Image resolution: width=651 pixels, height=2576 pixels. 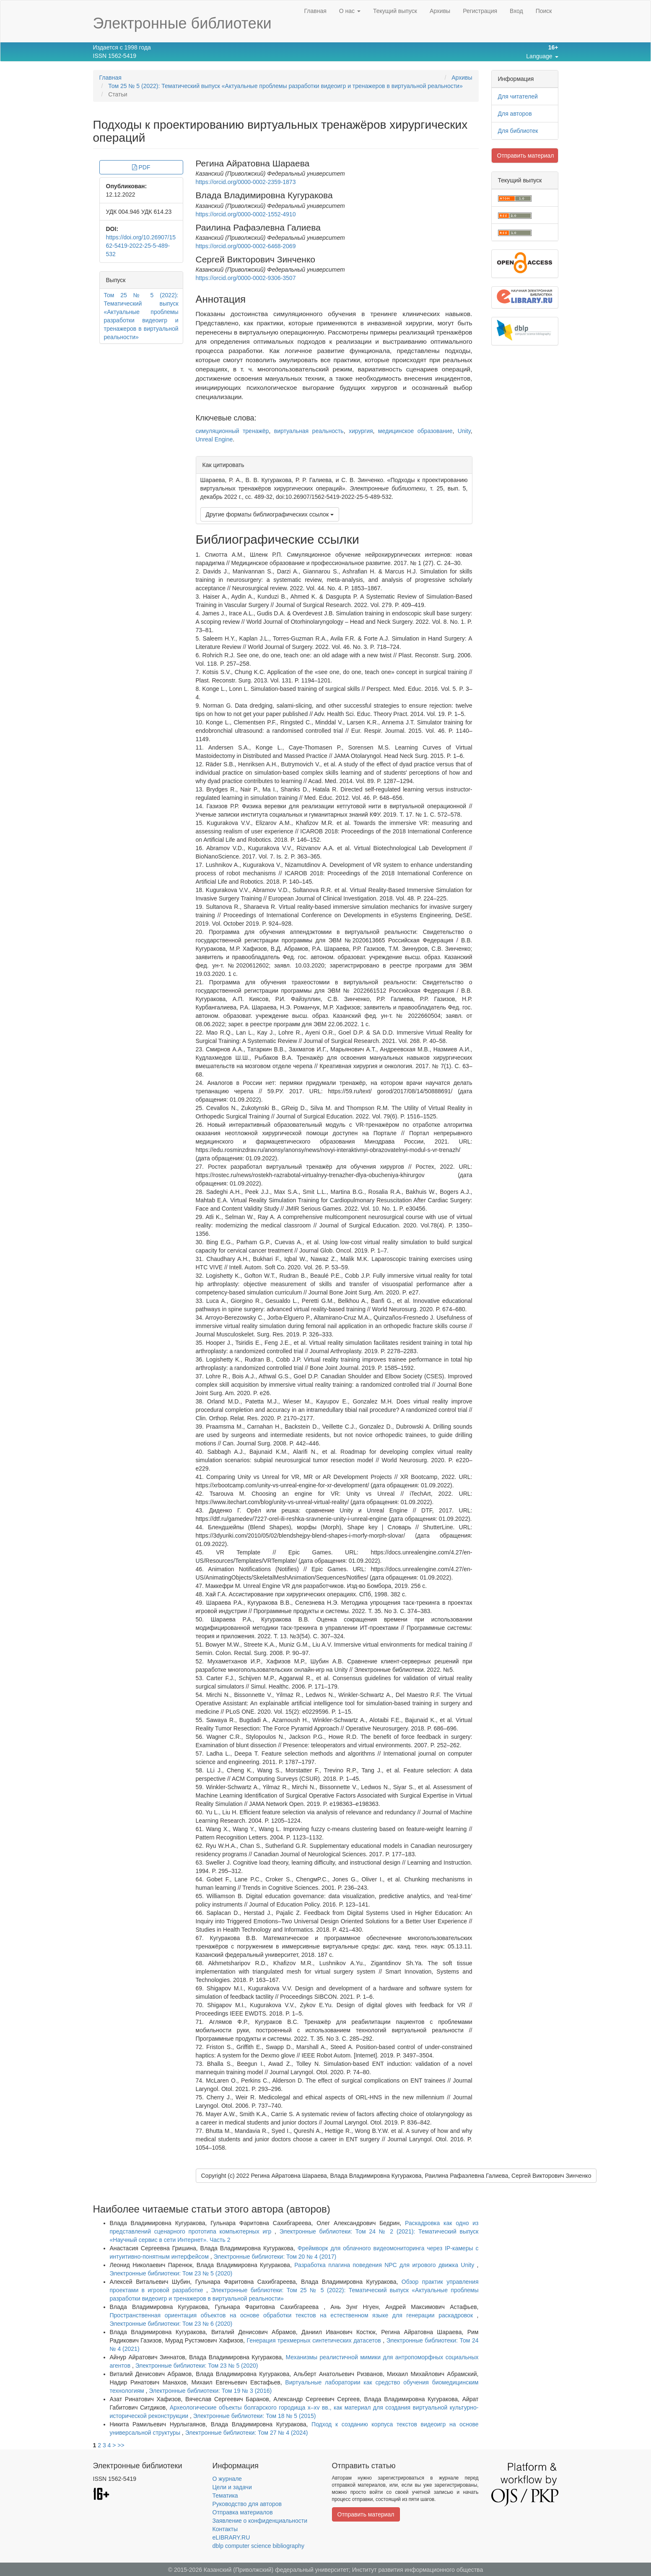 What do you see at coordinates (171, 2323) in the screenshot?
I see `Электронные библиотеки: Том 23 № 6 (2020)` at bounding box center [171, 2323].